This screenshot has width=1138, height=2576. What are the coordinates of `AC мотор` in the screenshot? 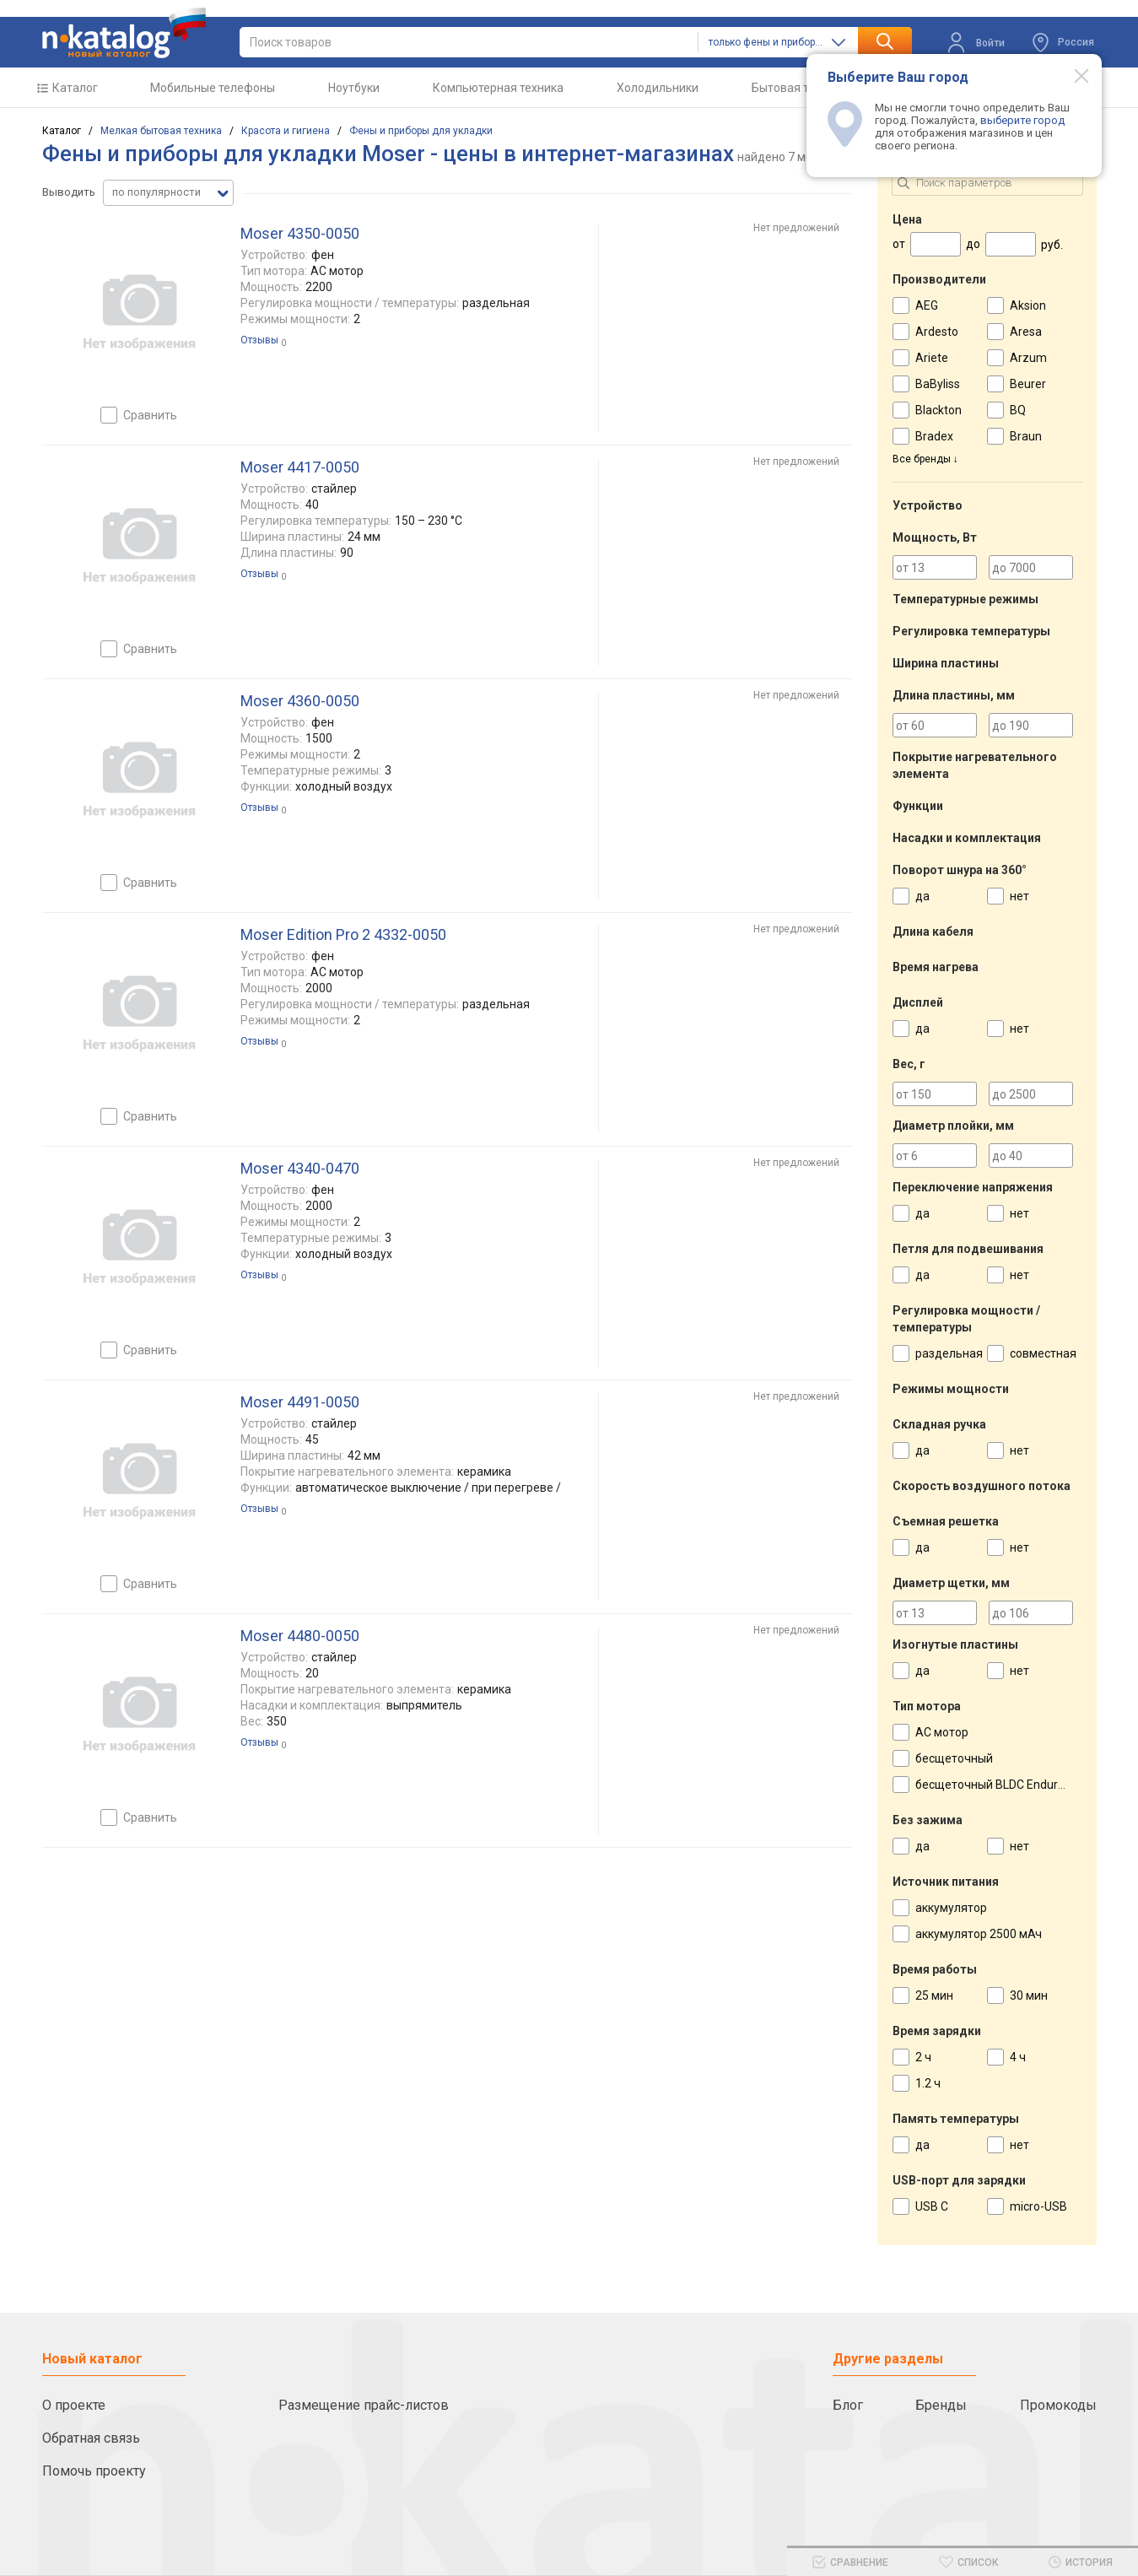 It's located at (941, 1732).